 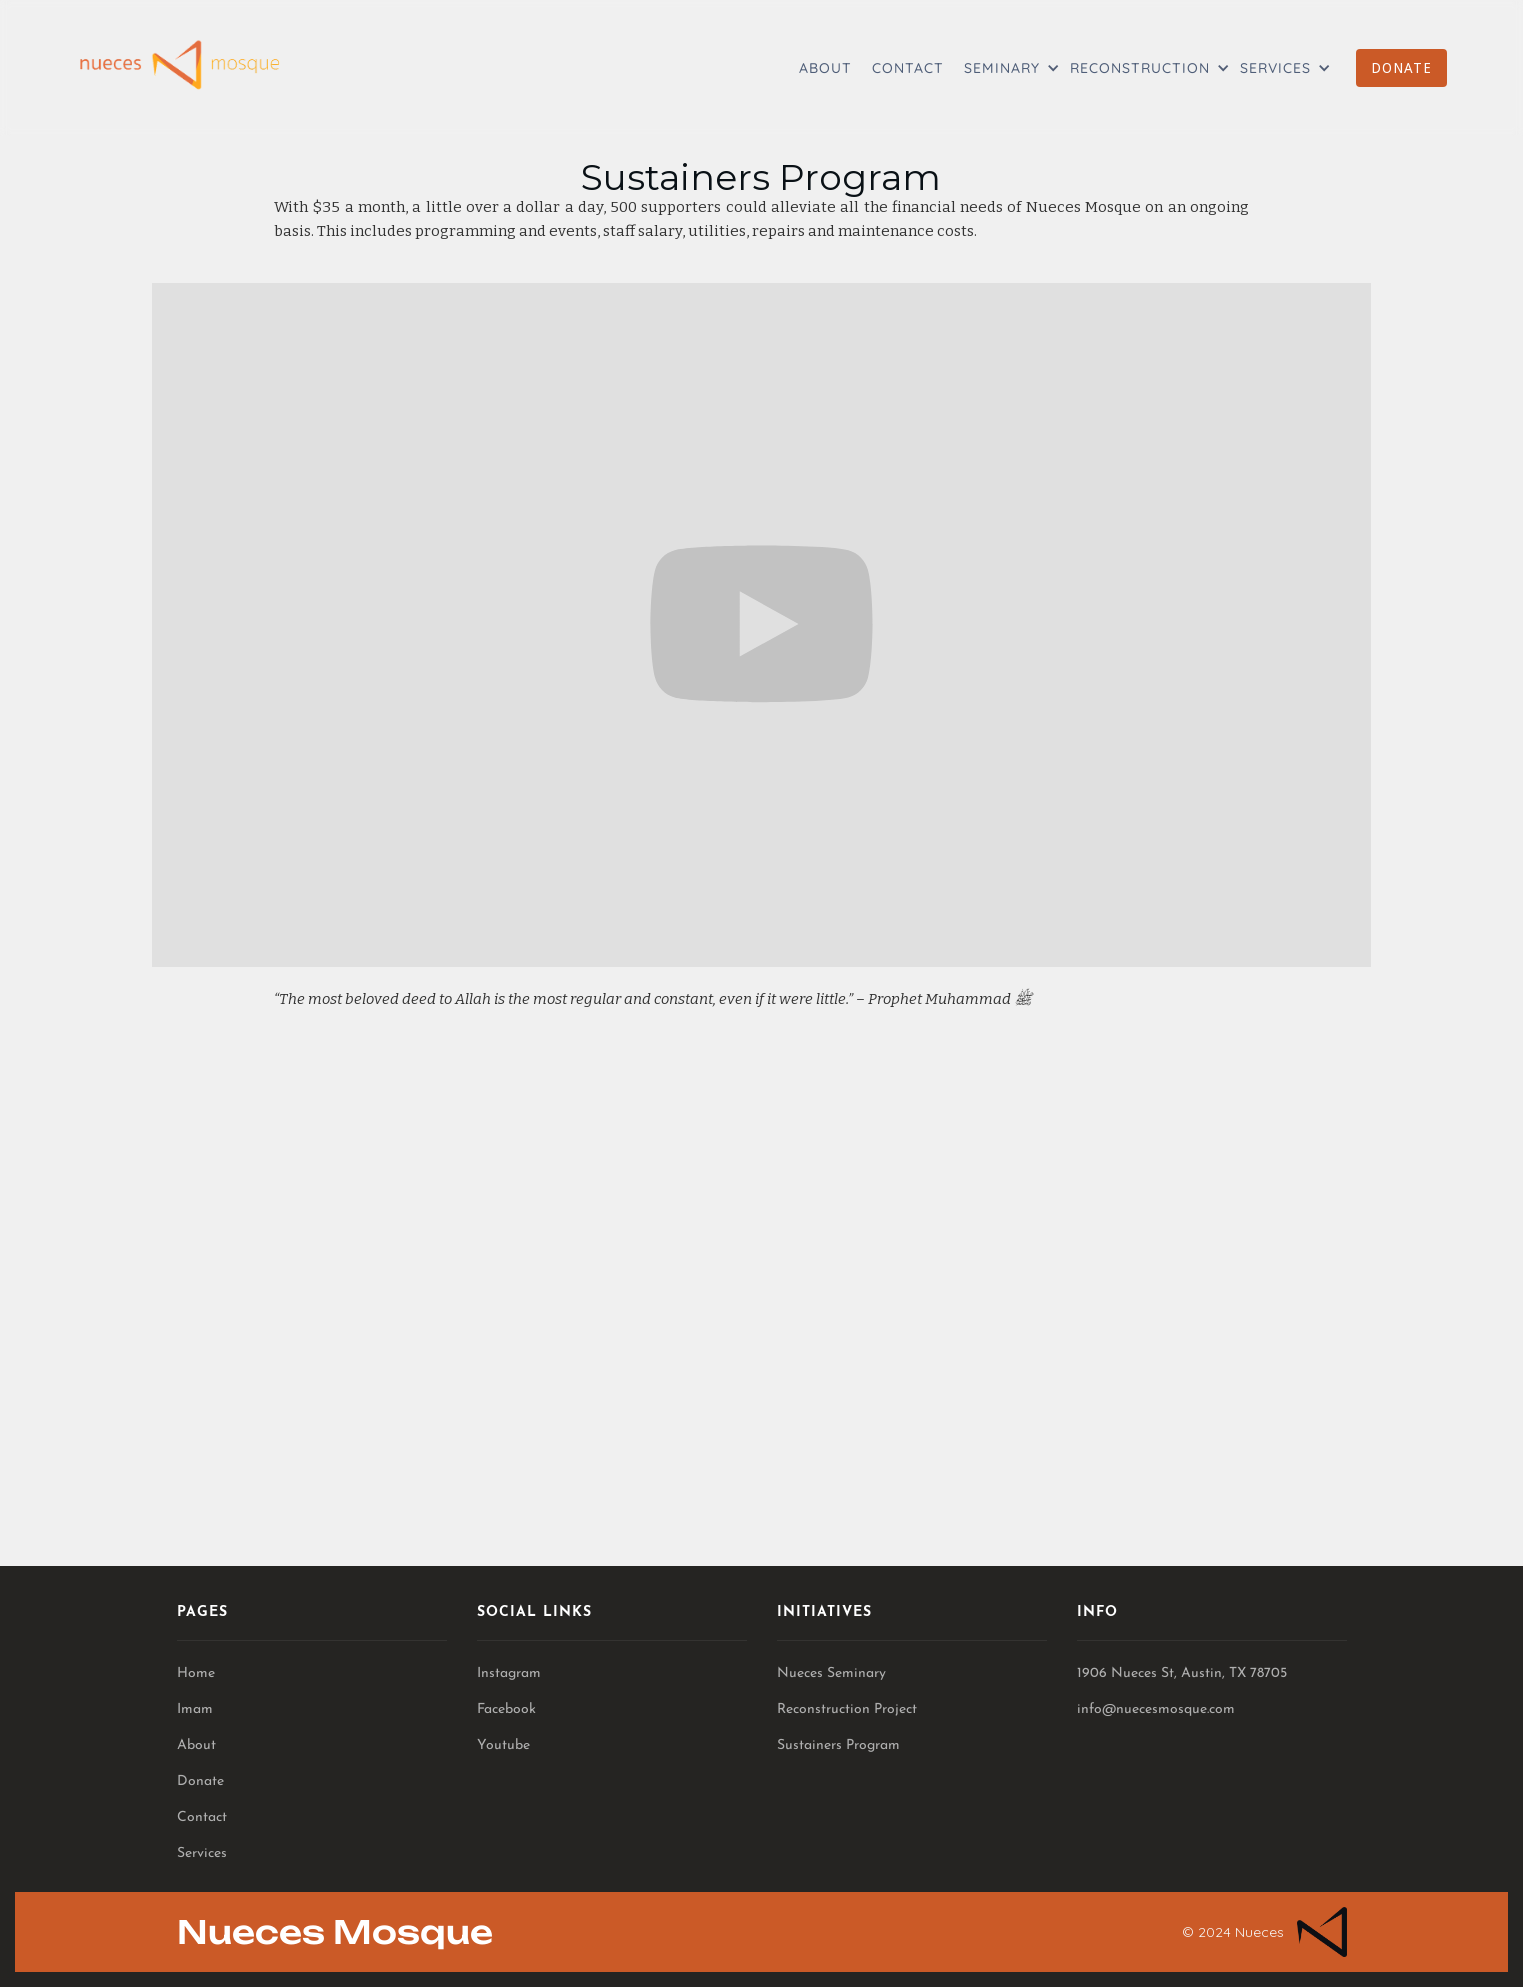 I want to click on Imam, so click(x=195, y=1709).